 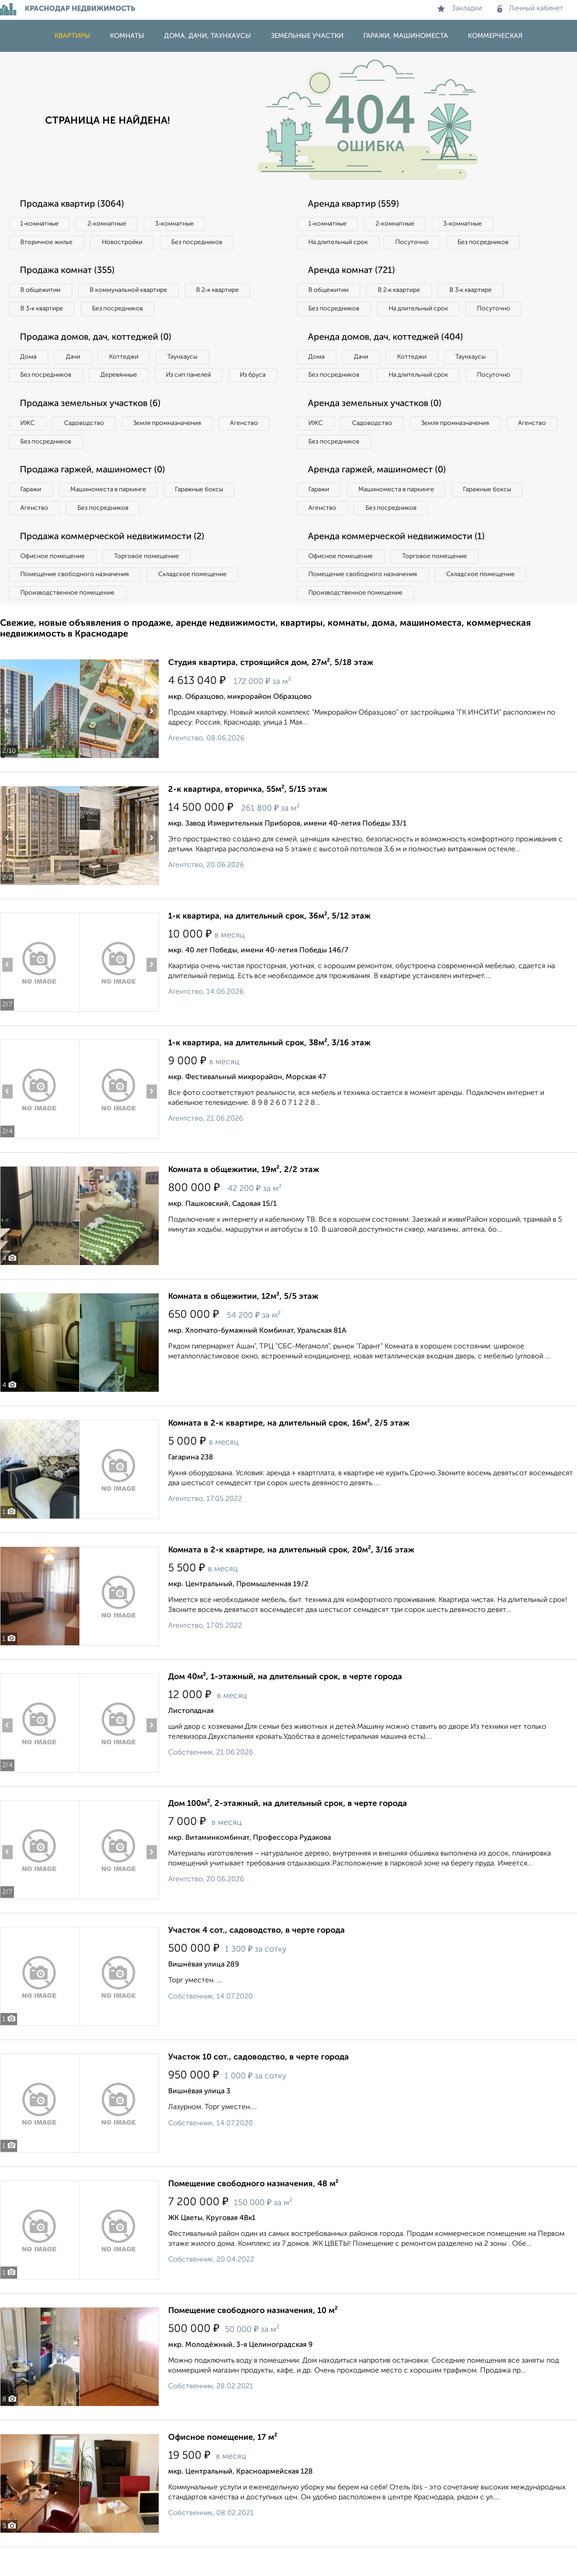 I want to click on Аренда квартир (559), so click(x=354, y=204).